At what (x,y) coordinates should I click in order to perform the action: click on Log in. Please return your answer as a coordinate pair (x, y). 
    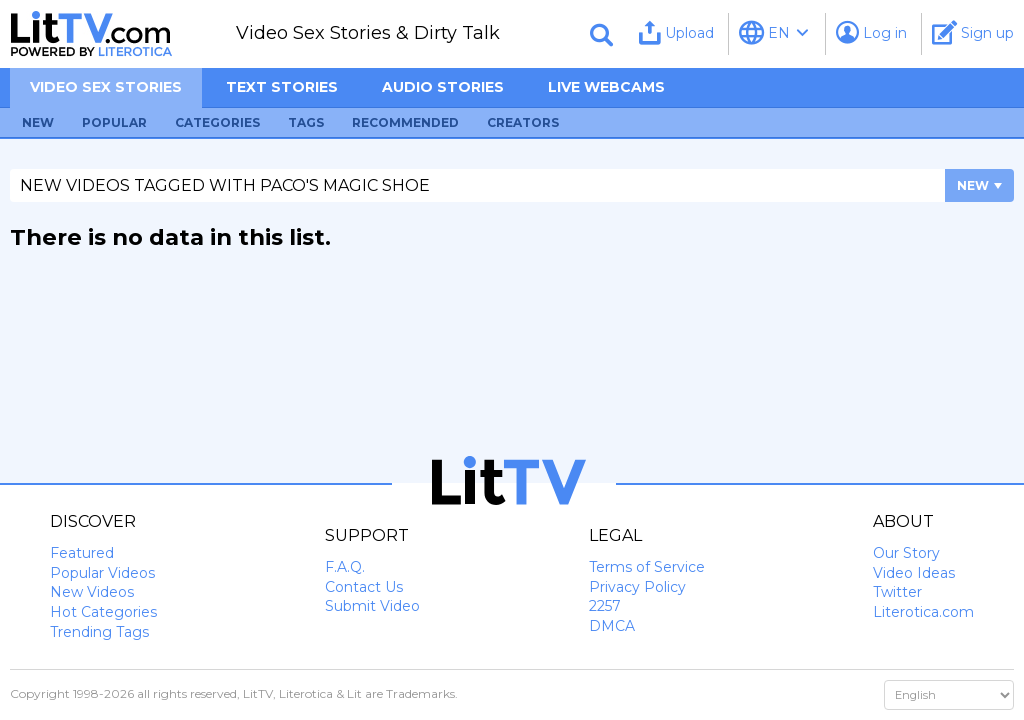
    Looking at the image, I should click on (871, 32).